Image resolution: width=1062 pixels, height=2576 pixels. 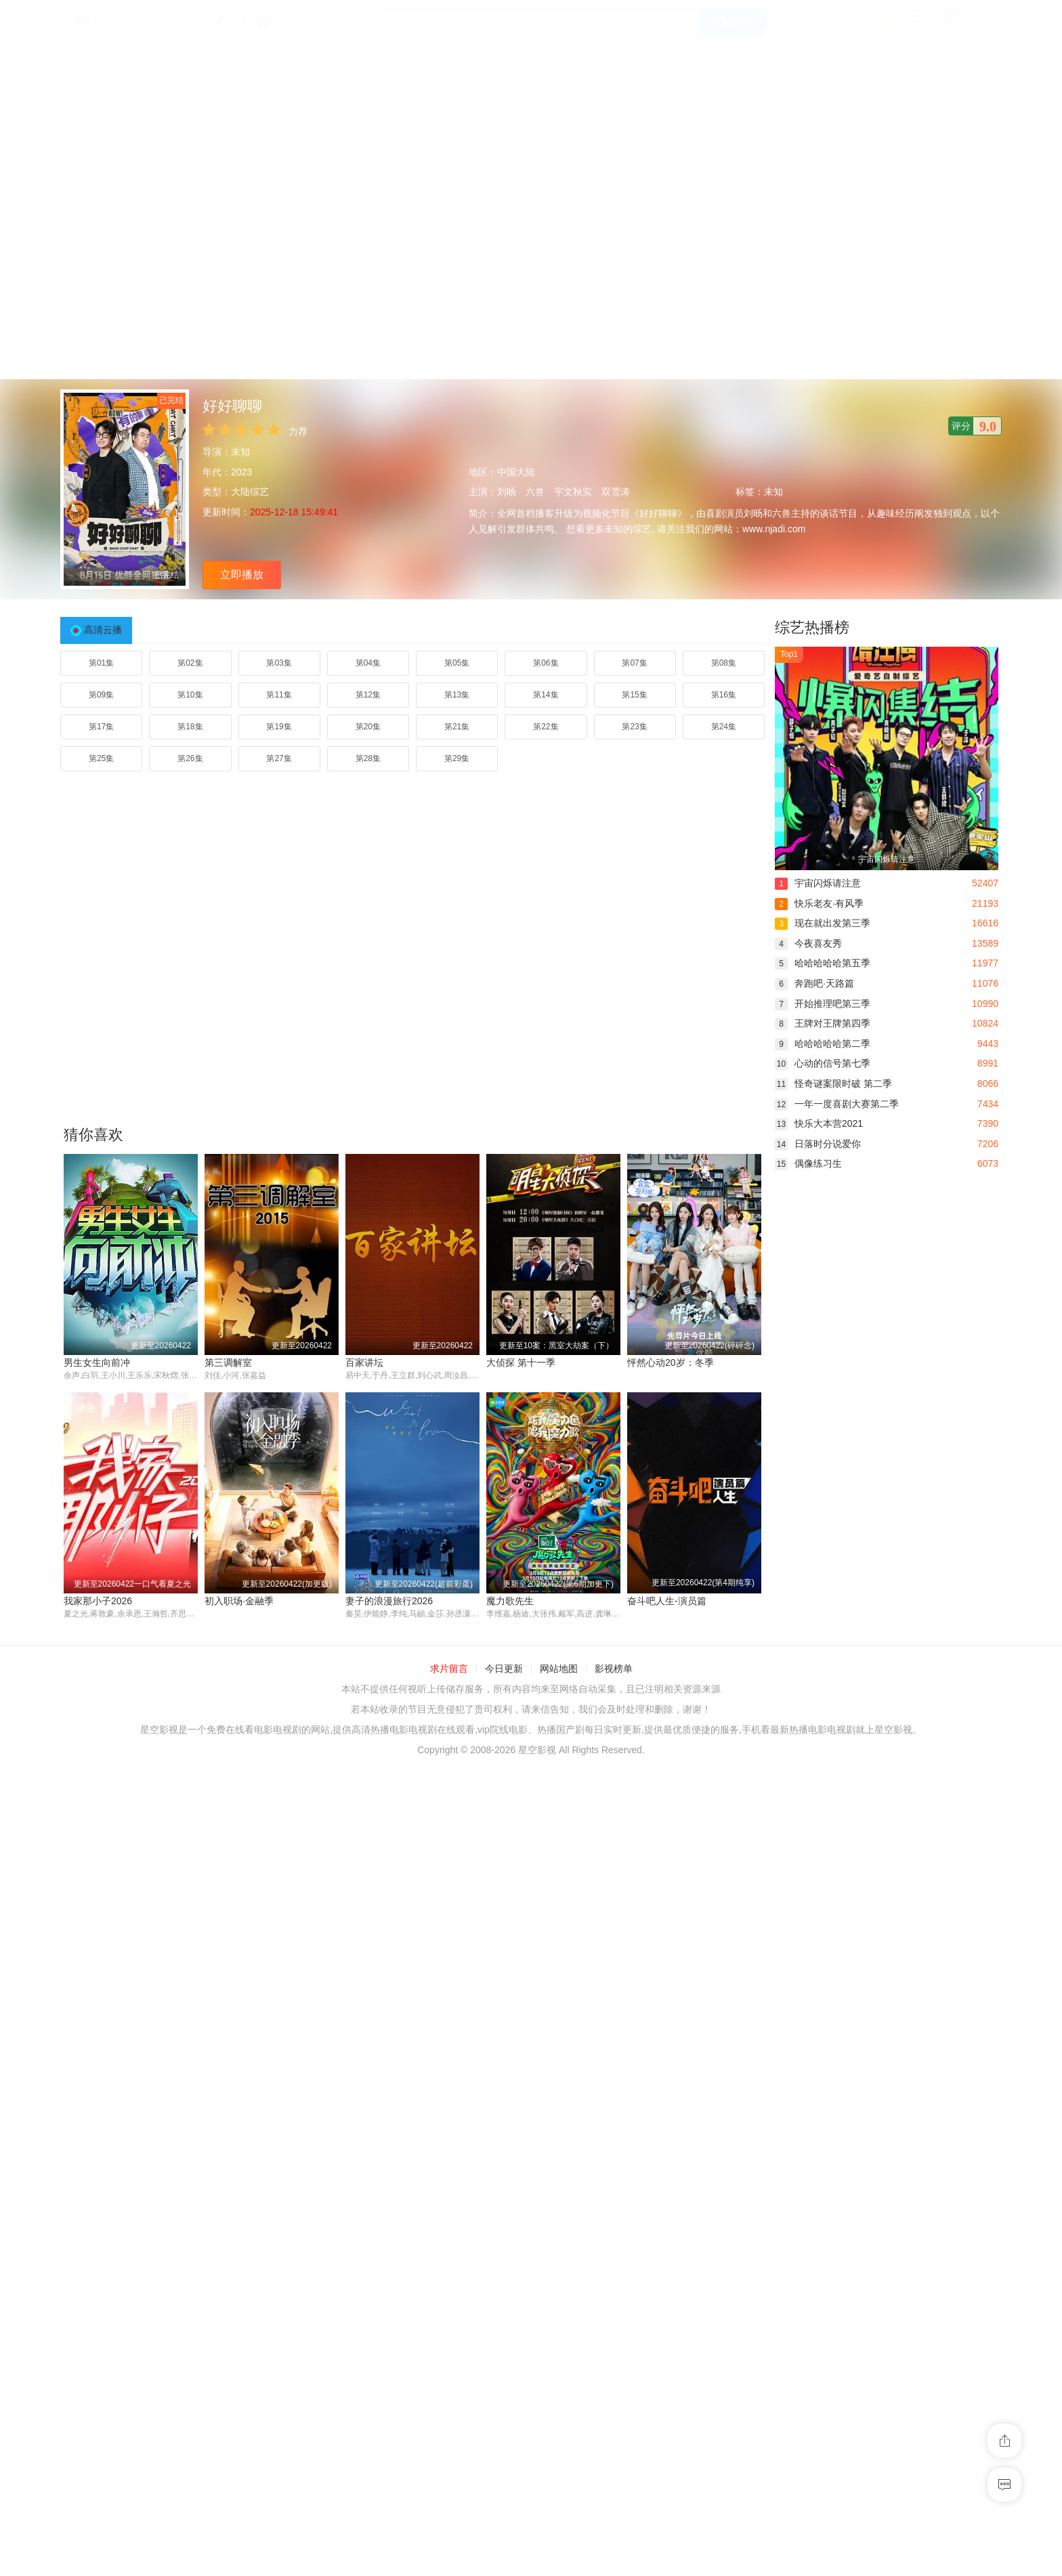 I want to click on 第02集, so click(x=190, y=663).